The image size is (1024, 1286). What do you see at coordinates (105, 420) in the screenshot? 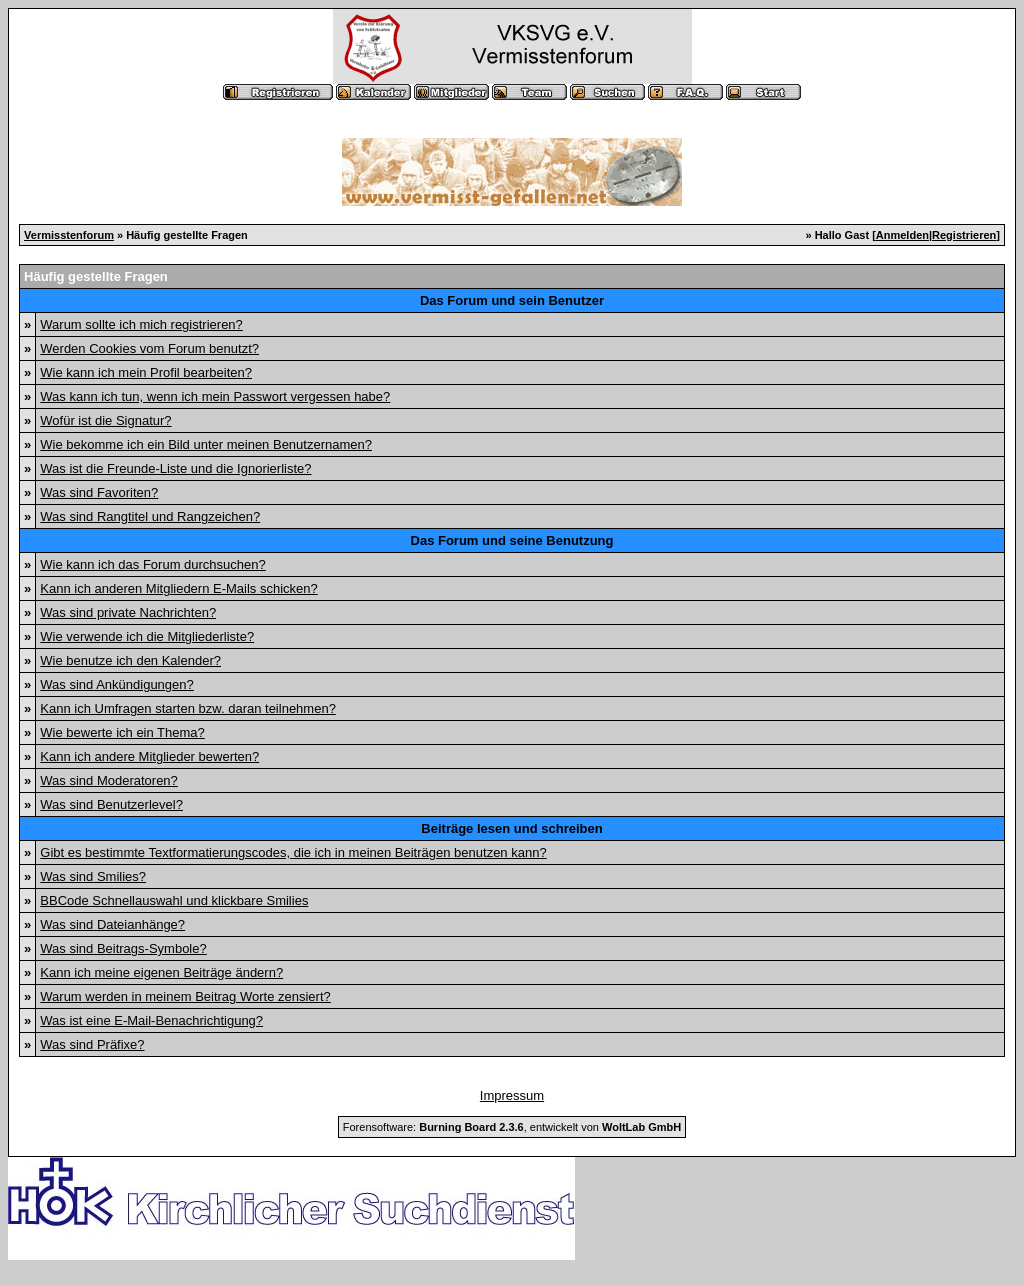
I see `Wofür ist die Signatur?` at bounding box center [105, 420].